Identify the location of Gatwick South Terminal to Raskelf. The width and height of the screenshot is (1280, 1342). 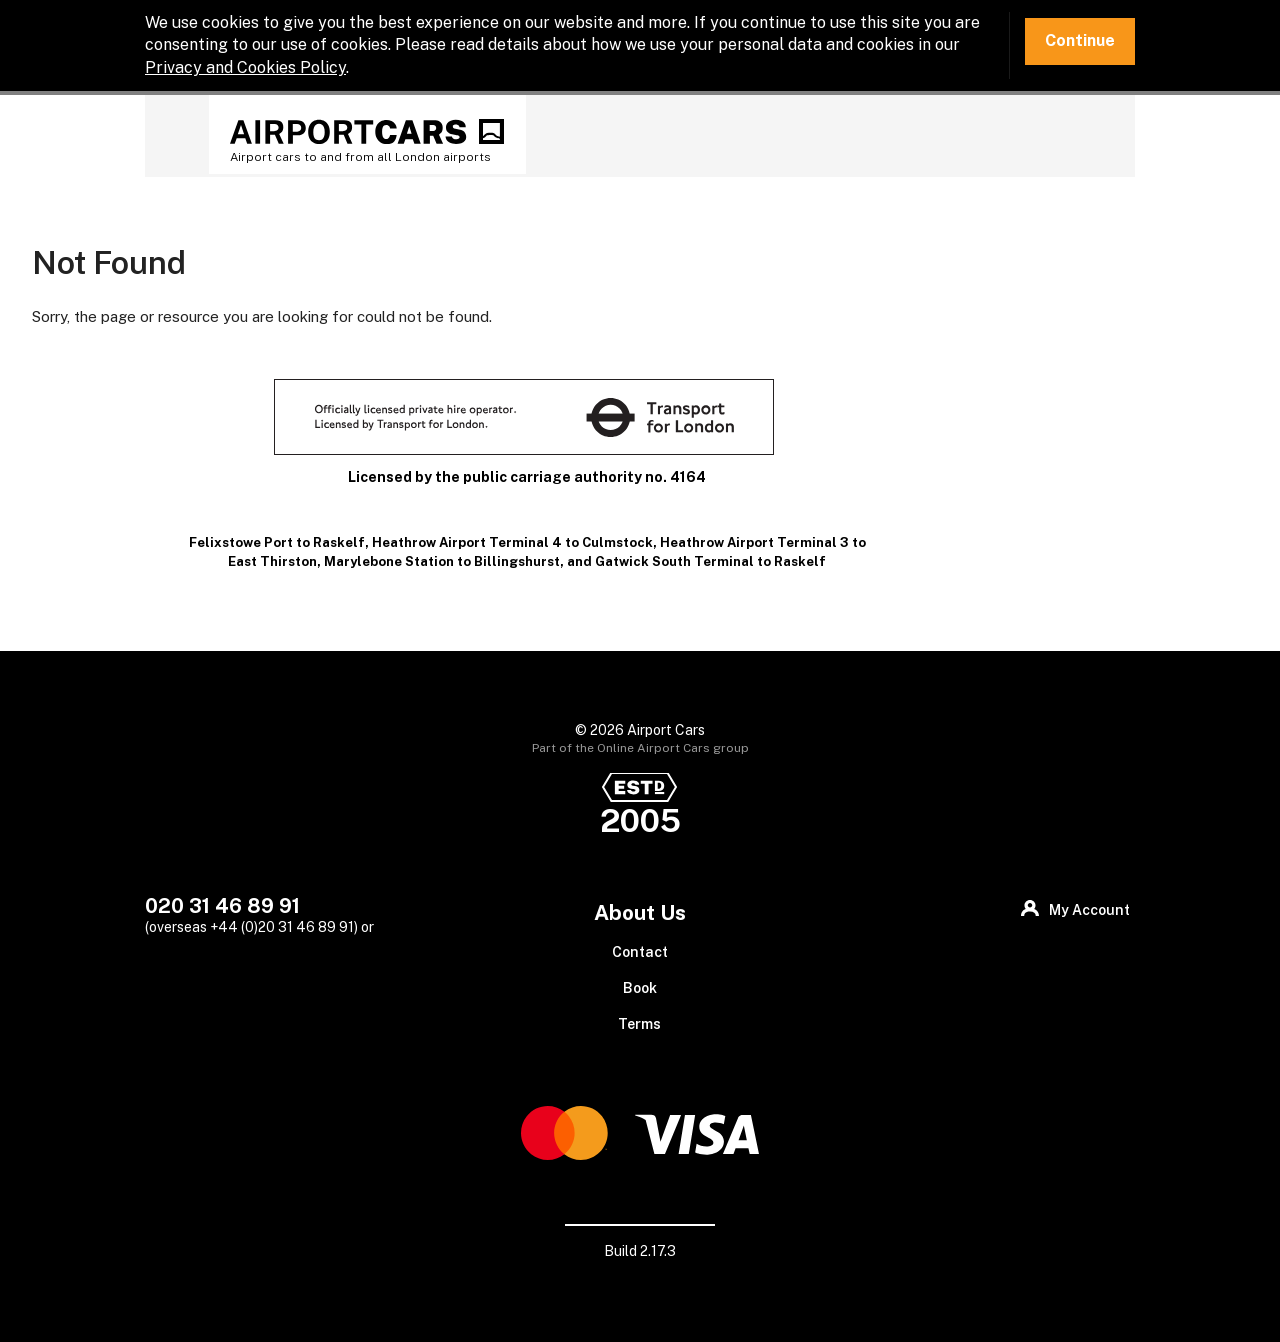
(710, 561).